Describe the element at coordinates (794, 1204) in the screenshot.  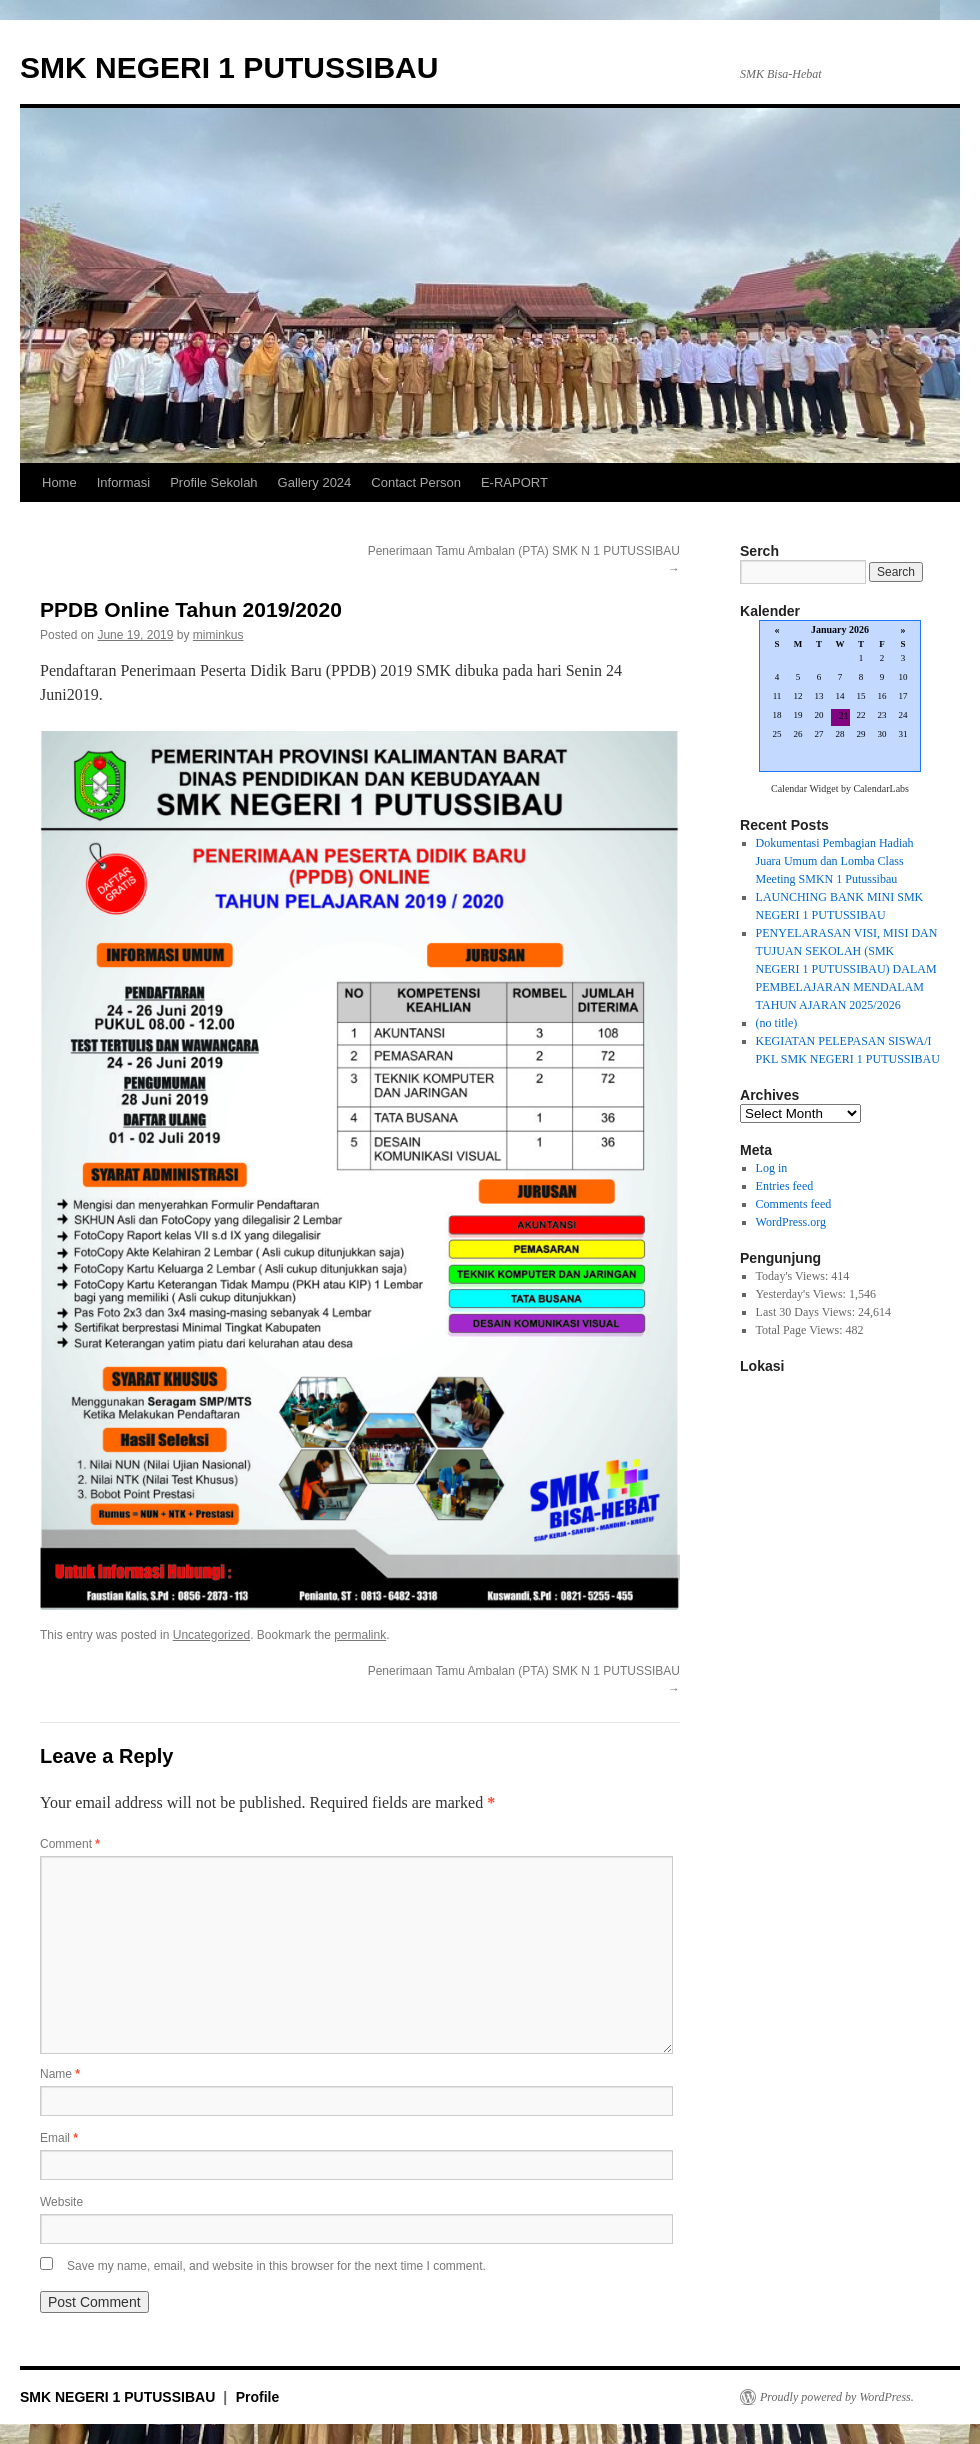
I see `Comments feed` at that location.